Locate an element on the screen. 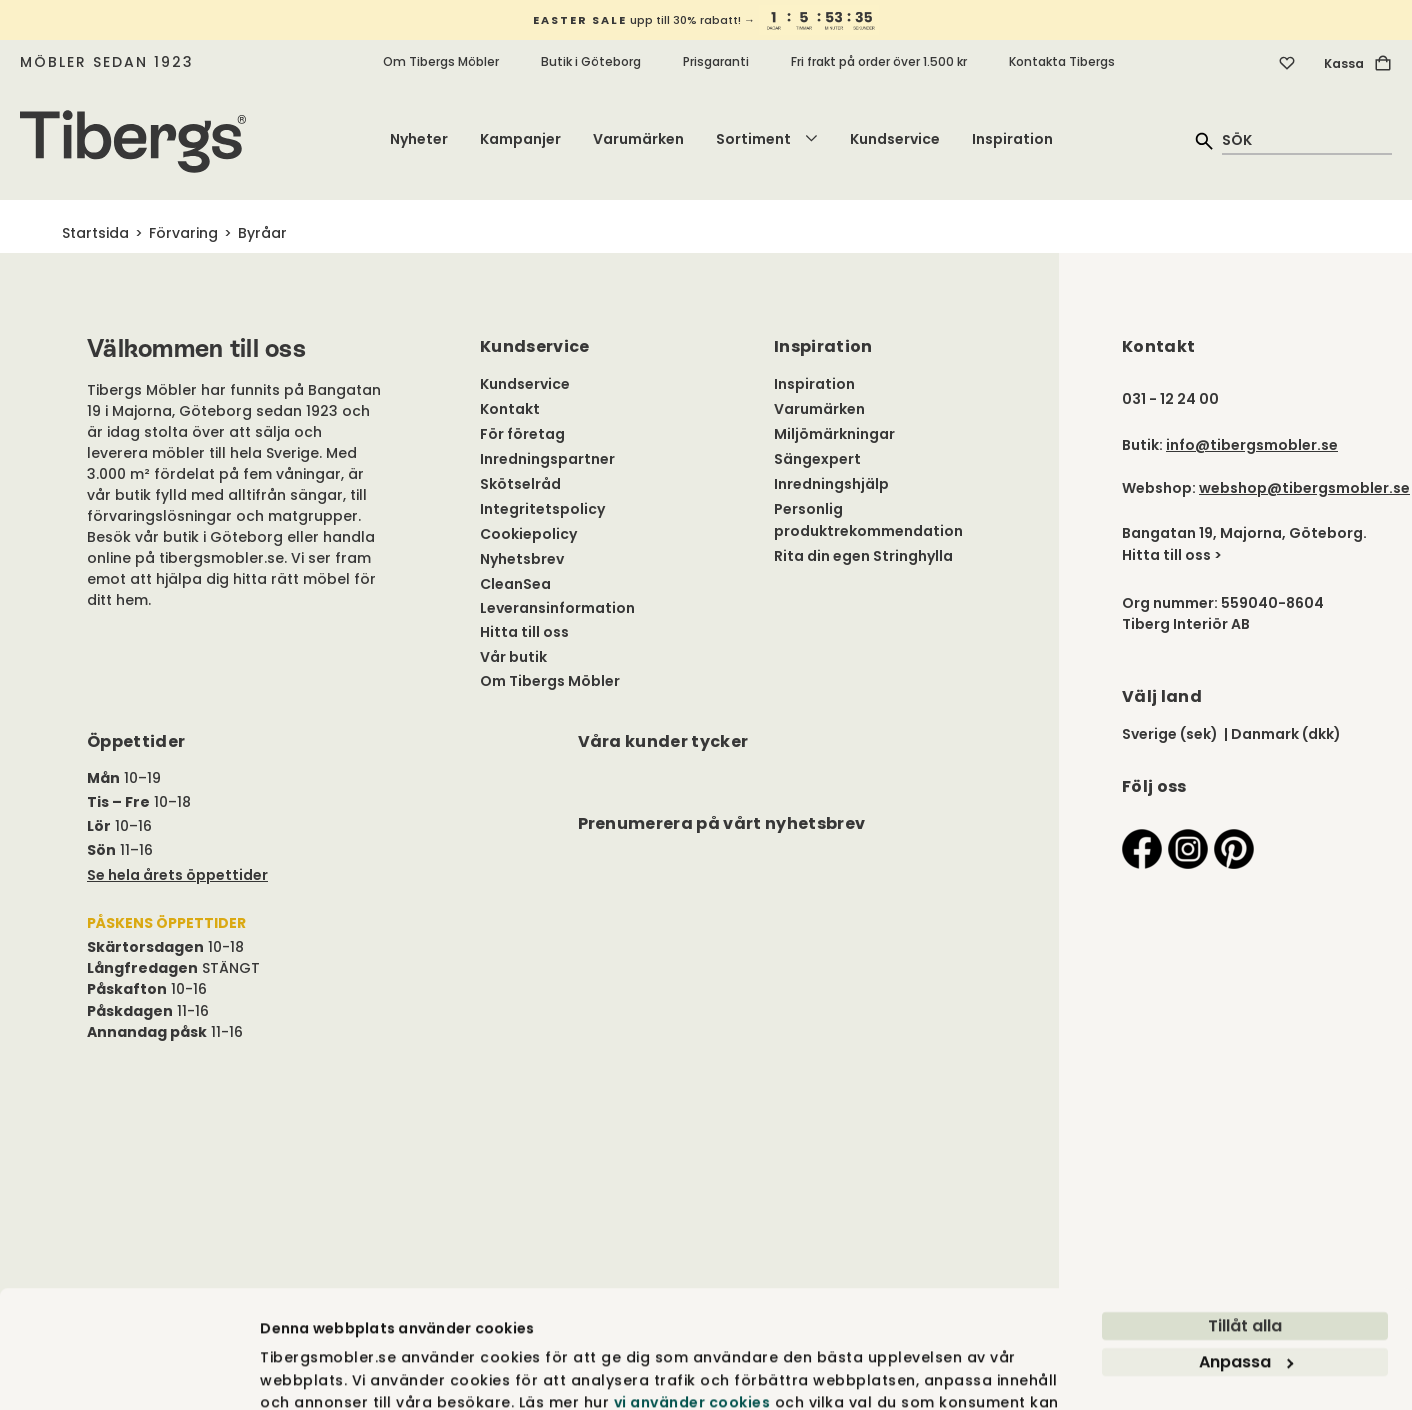 This screenshot has height=1410, width=1412. Miljömärkningar is located at coordinates (834, 434).